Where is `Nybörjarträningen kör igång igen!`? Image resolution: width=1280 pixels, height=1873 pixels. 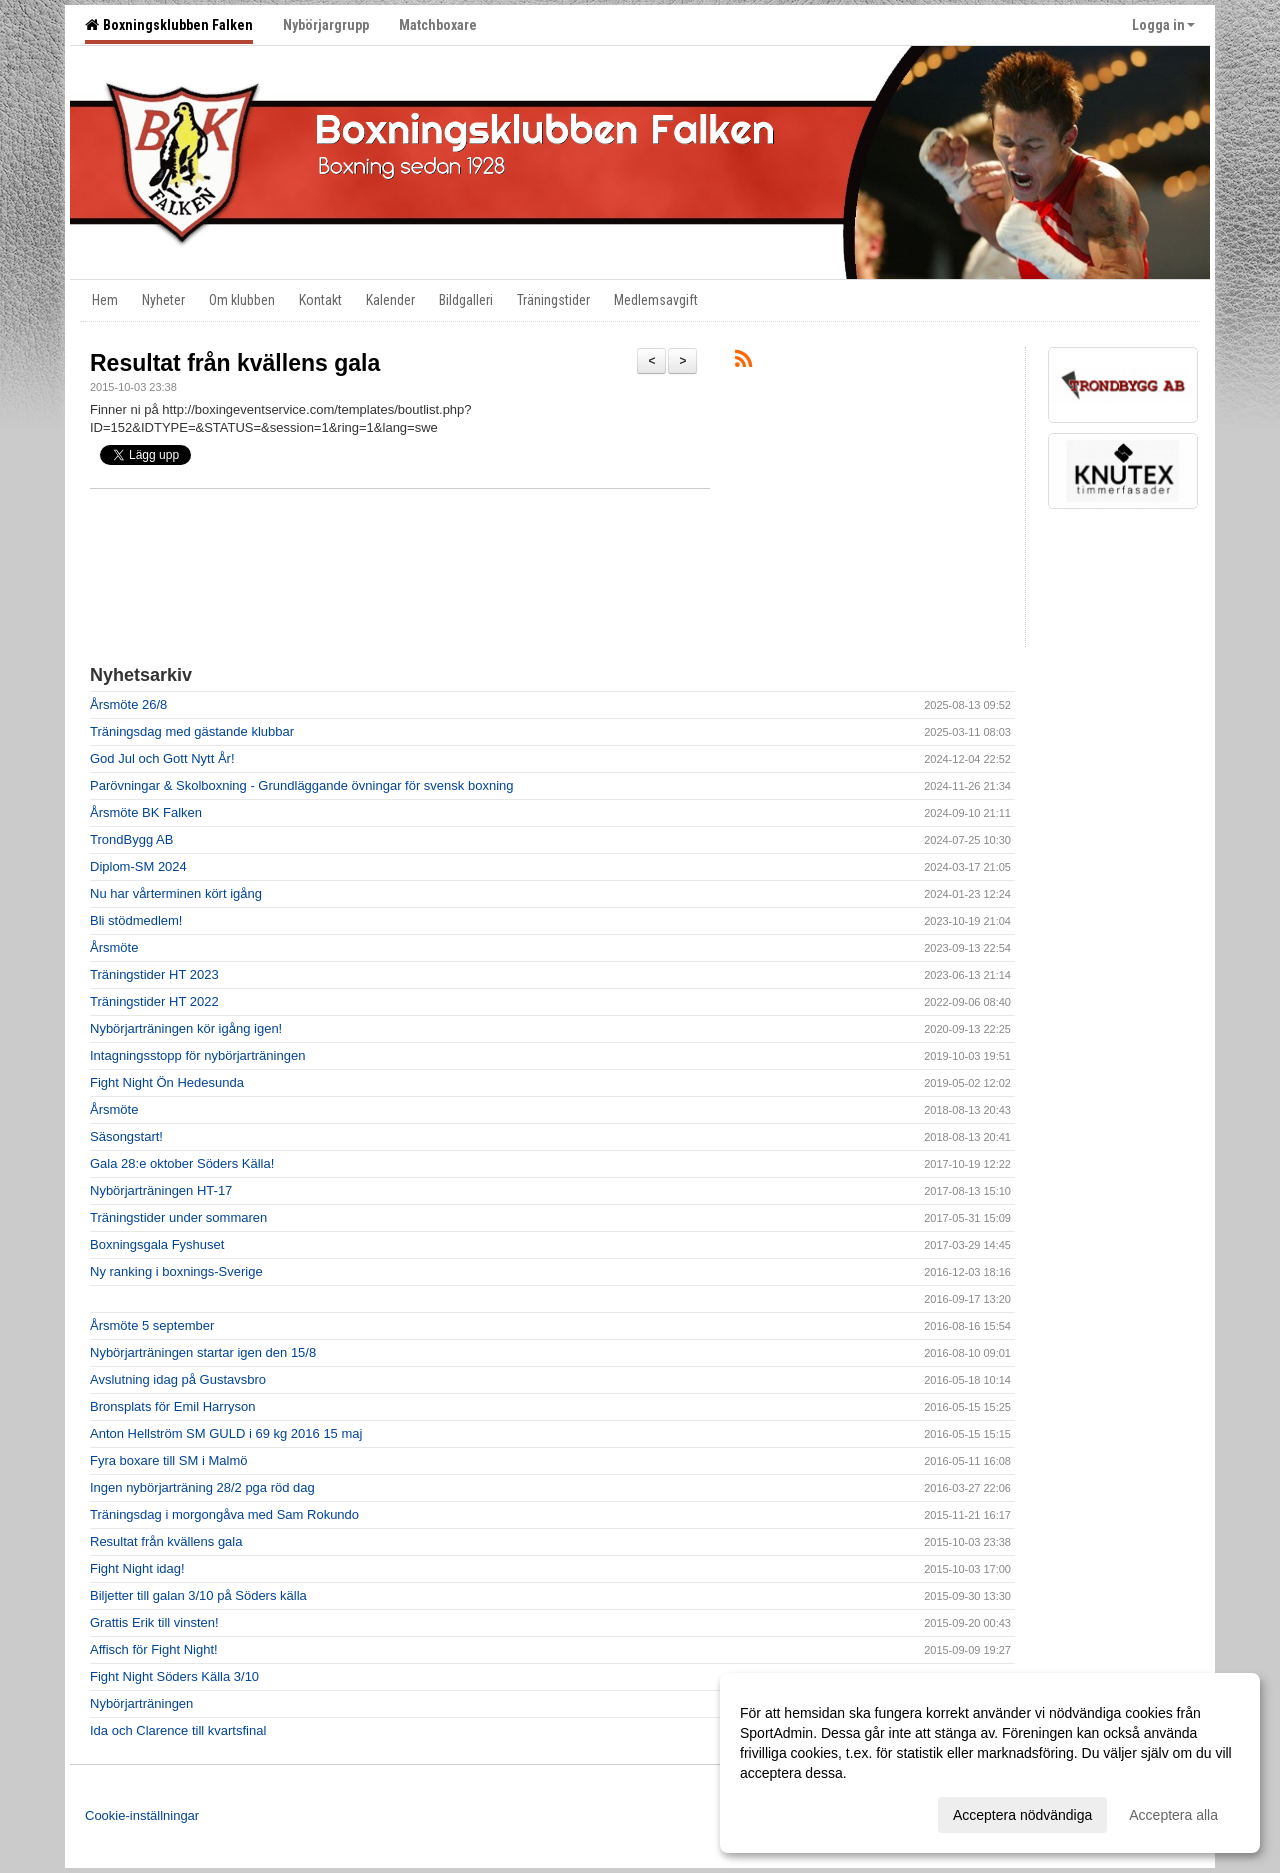 Nybörjarträningen kör igång igen! is located at coordinates (186, 1028).